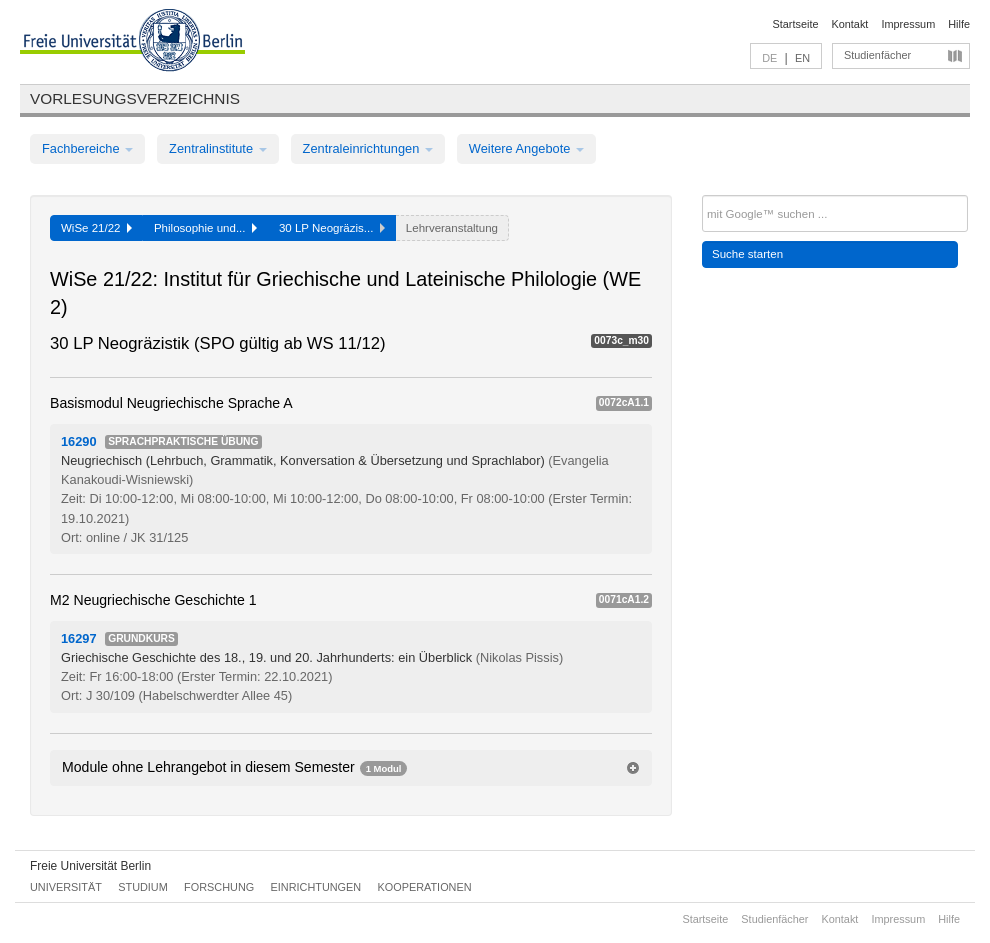 The height and width of the screenshot is (943, 990). I want to click on Vorlesungsverzeichnis, so click(135, 98).